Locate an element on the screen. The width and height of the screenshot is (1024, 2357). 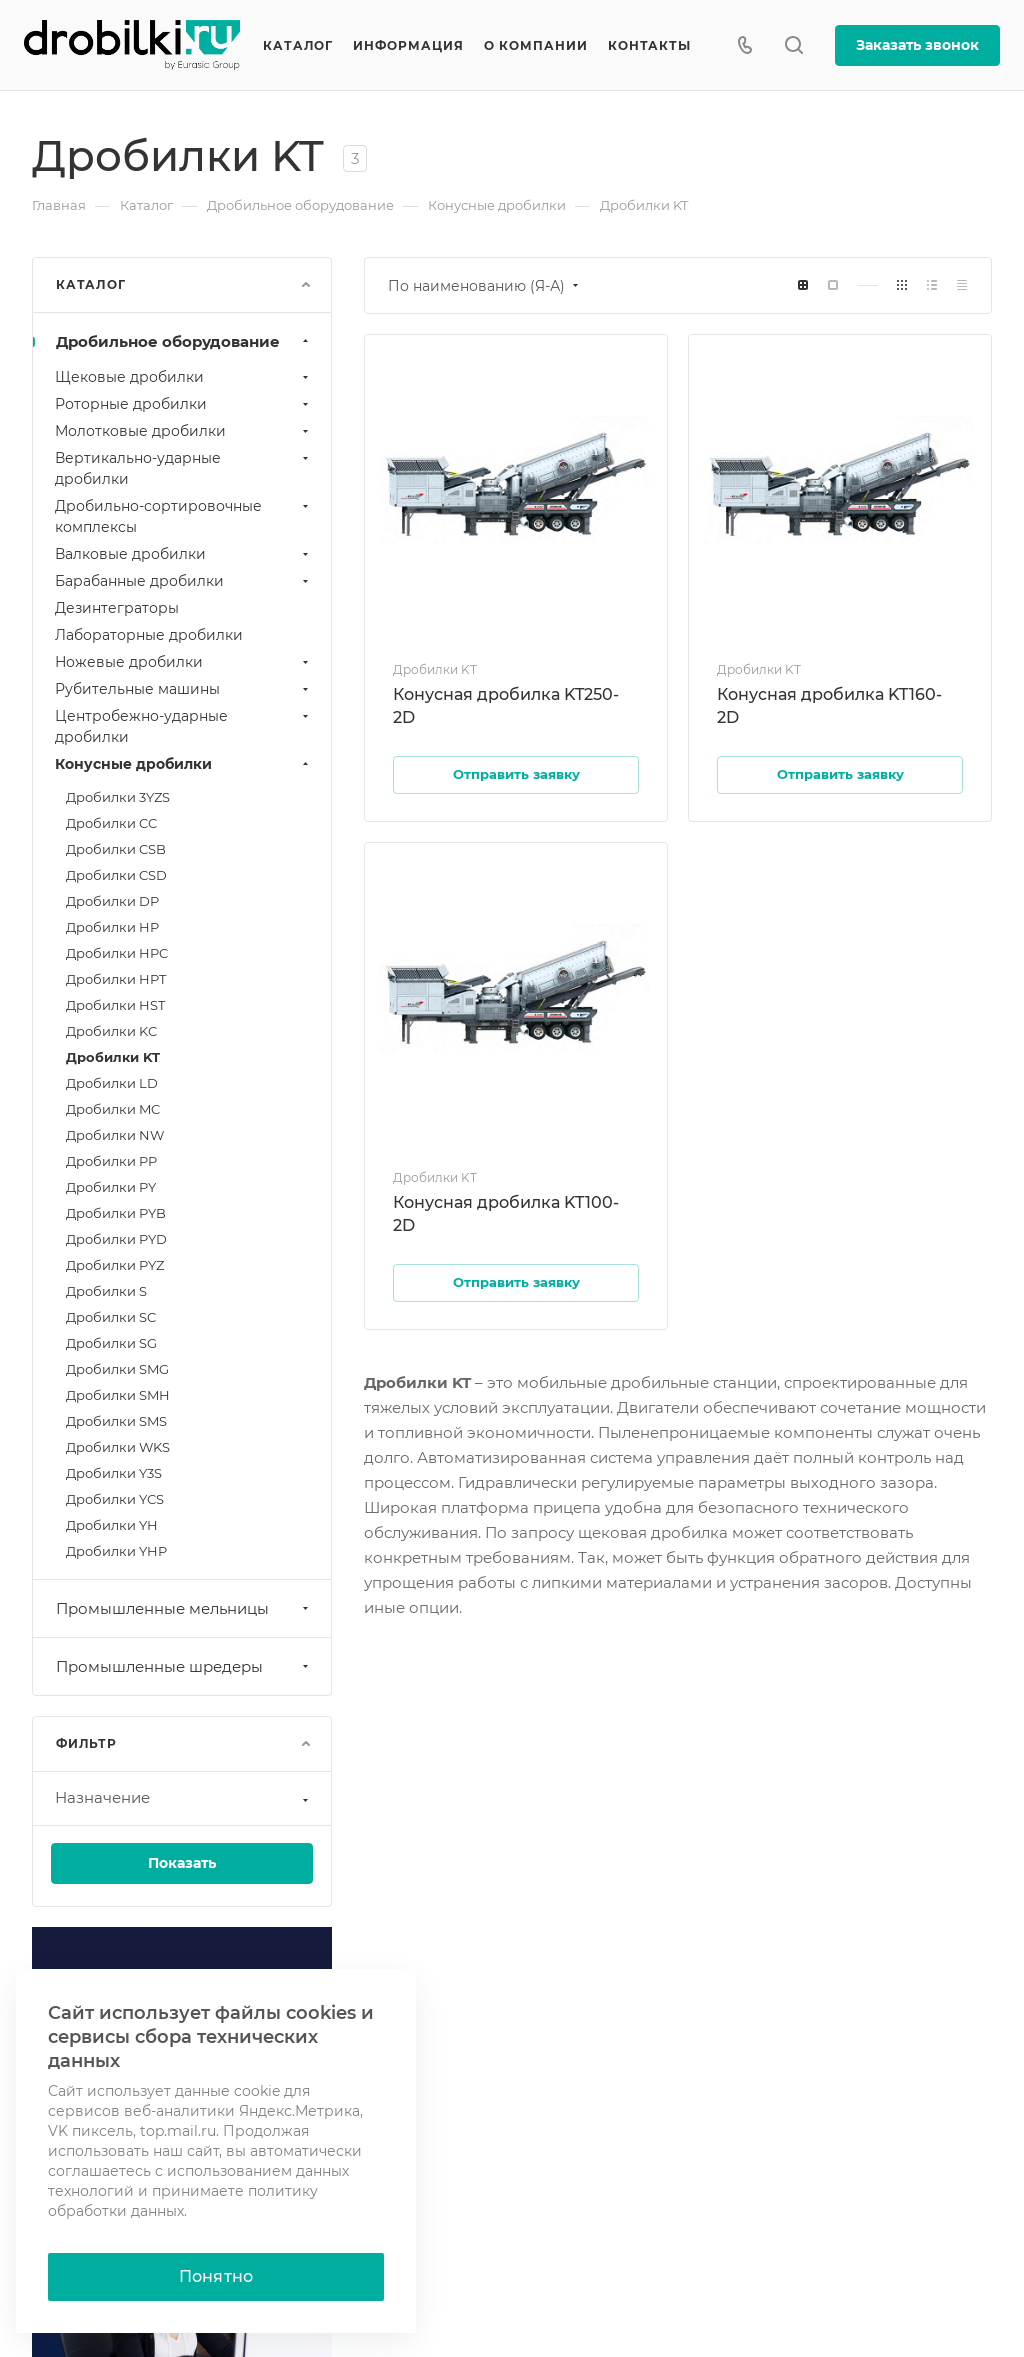
Дробилки LD is located at coordinates (112, 1083).